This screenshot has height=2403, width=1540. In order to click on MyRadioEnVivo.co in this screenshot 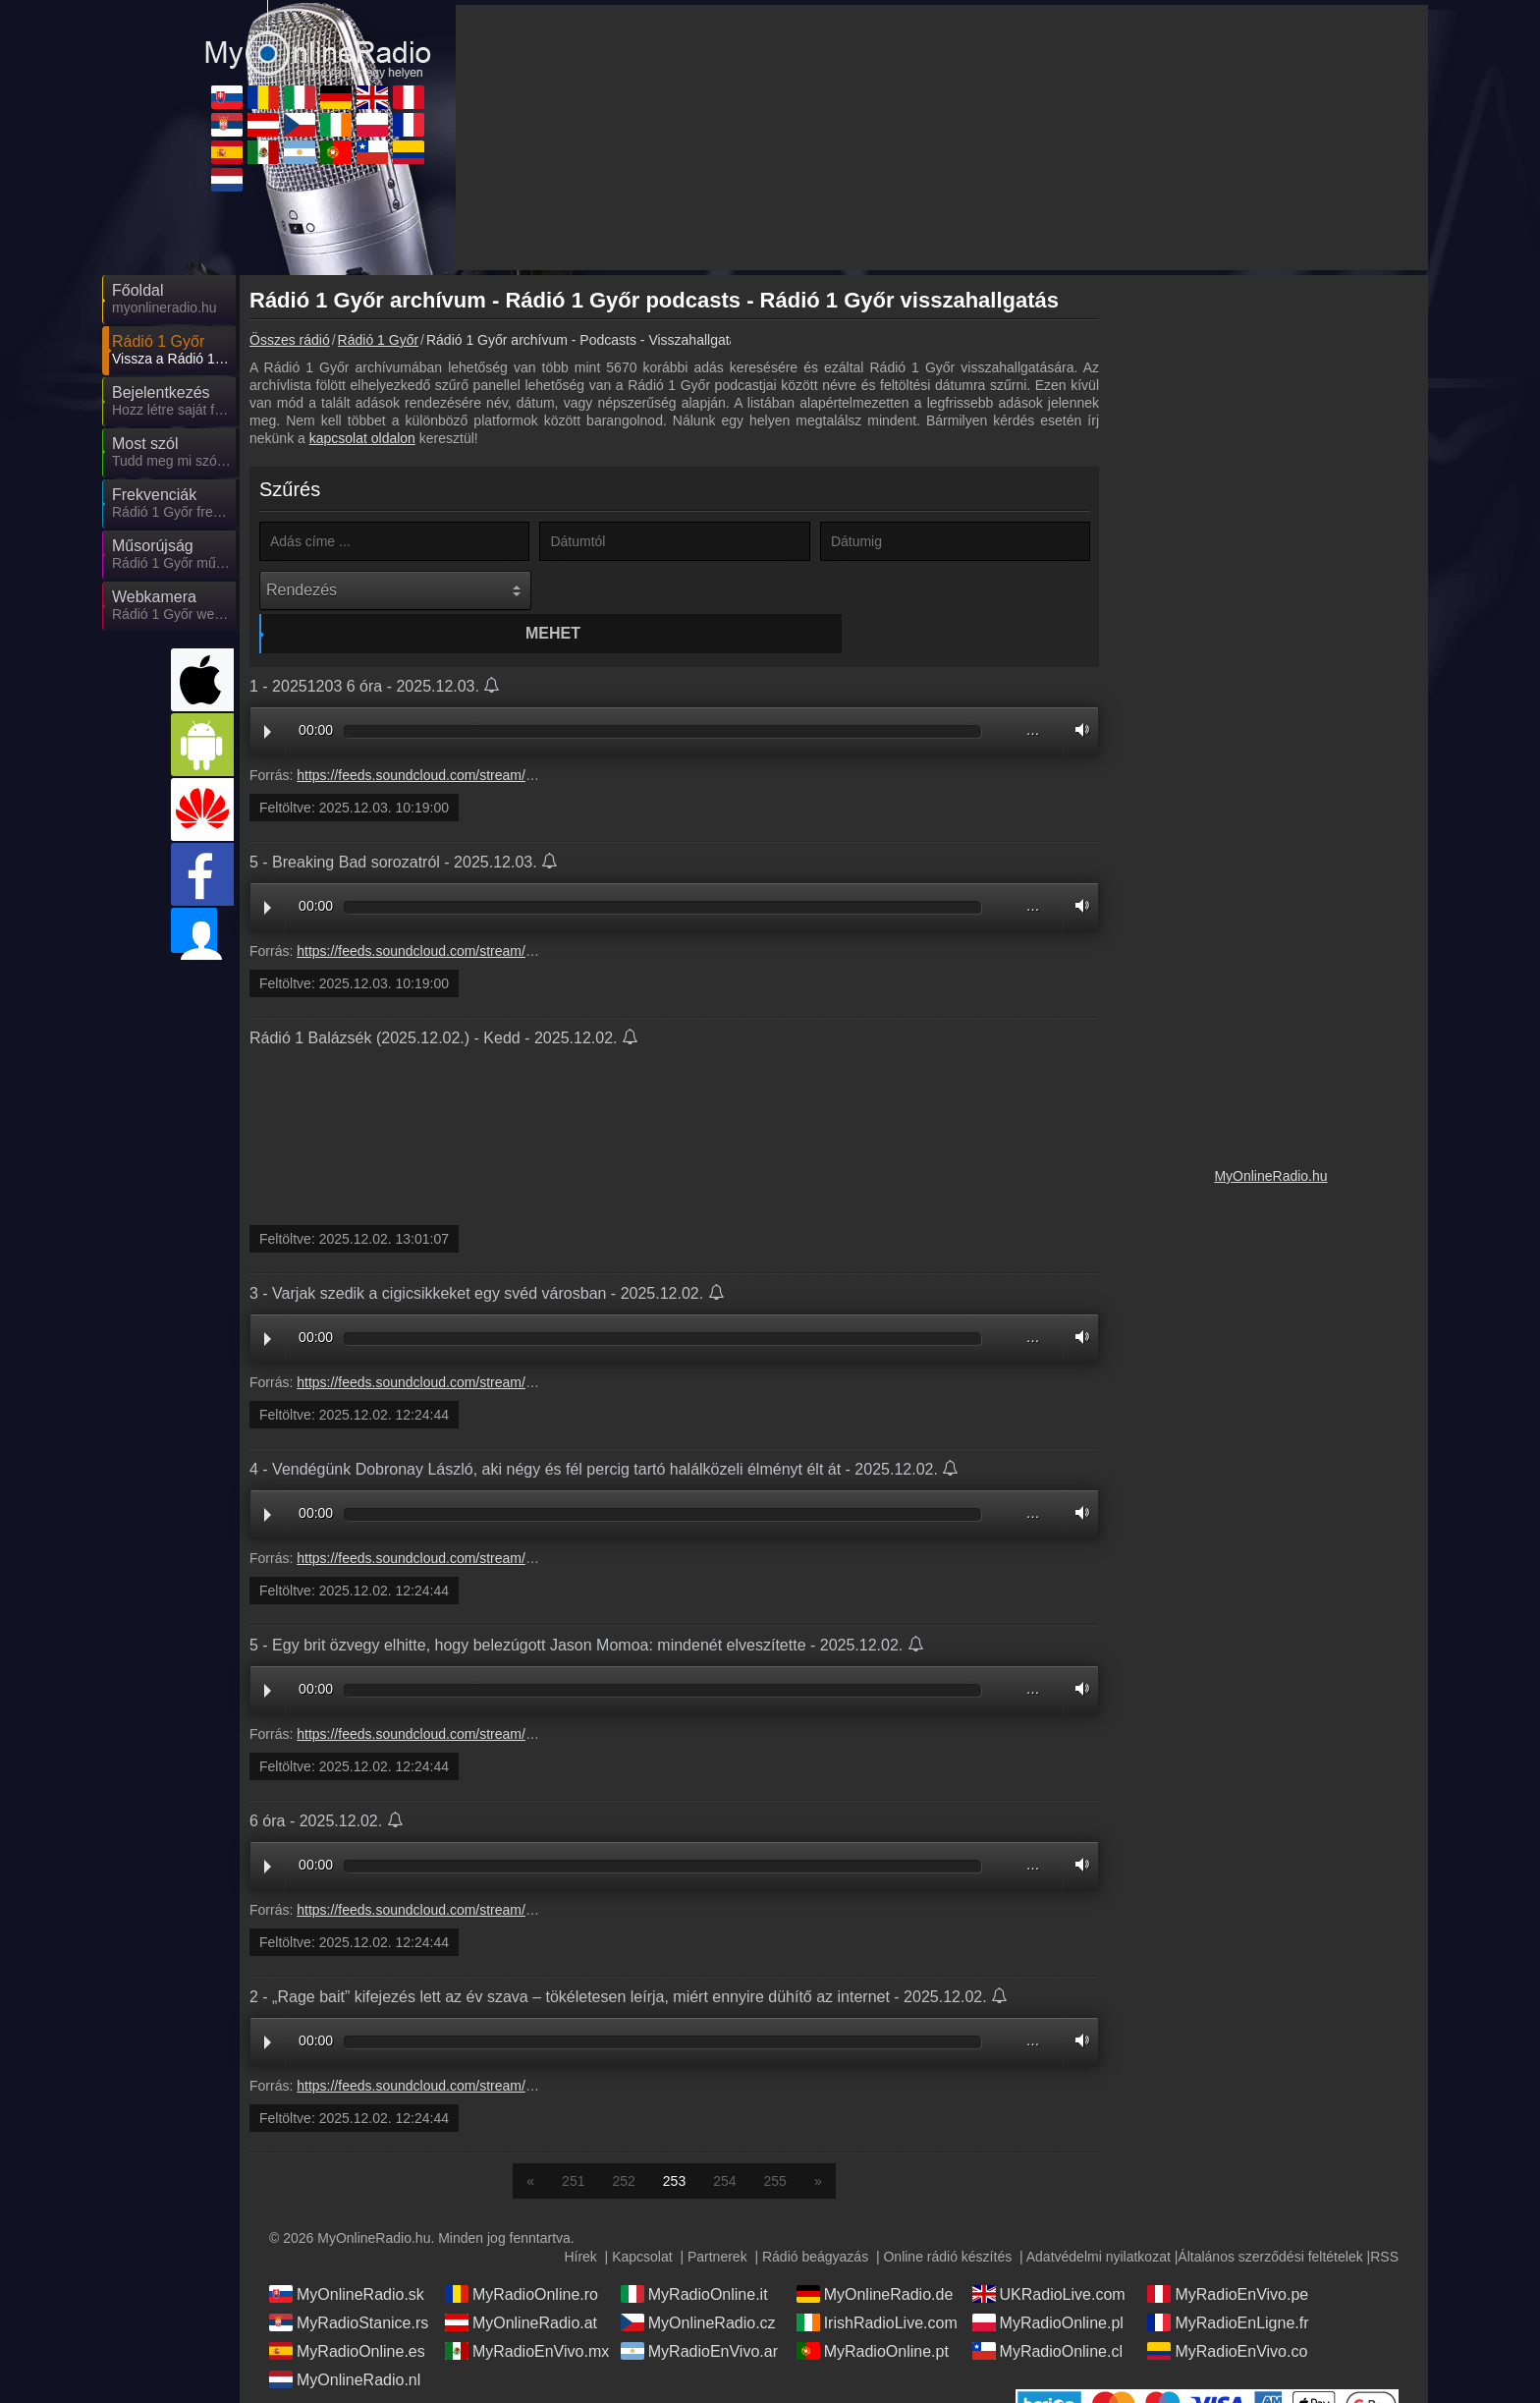, I will do `click(1227, 2313)`.